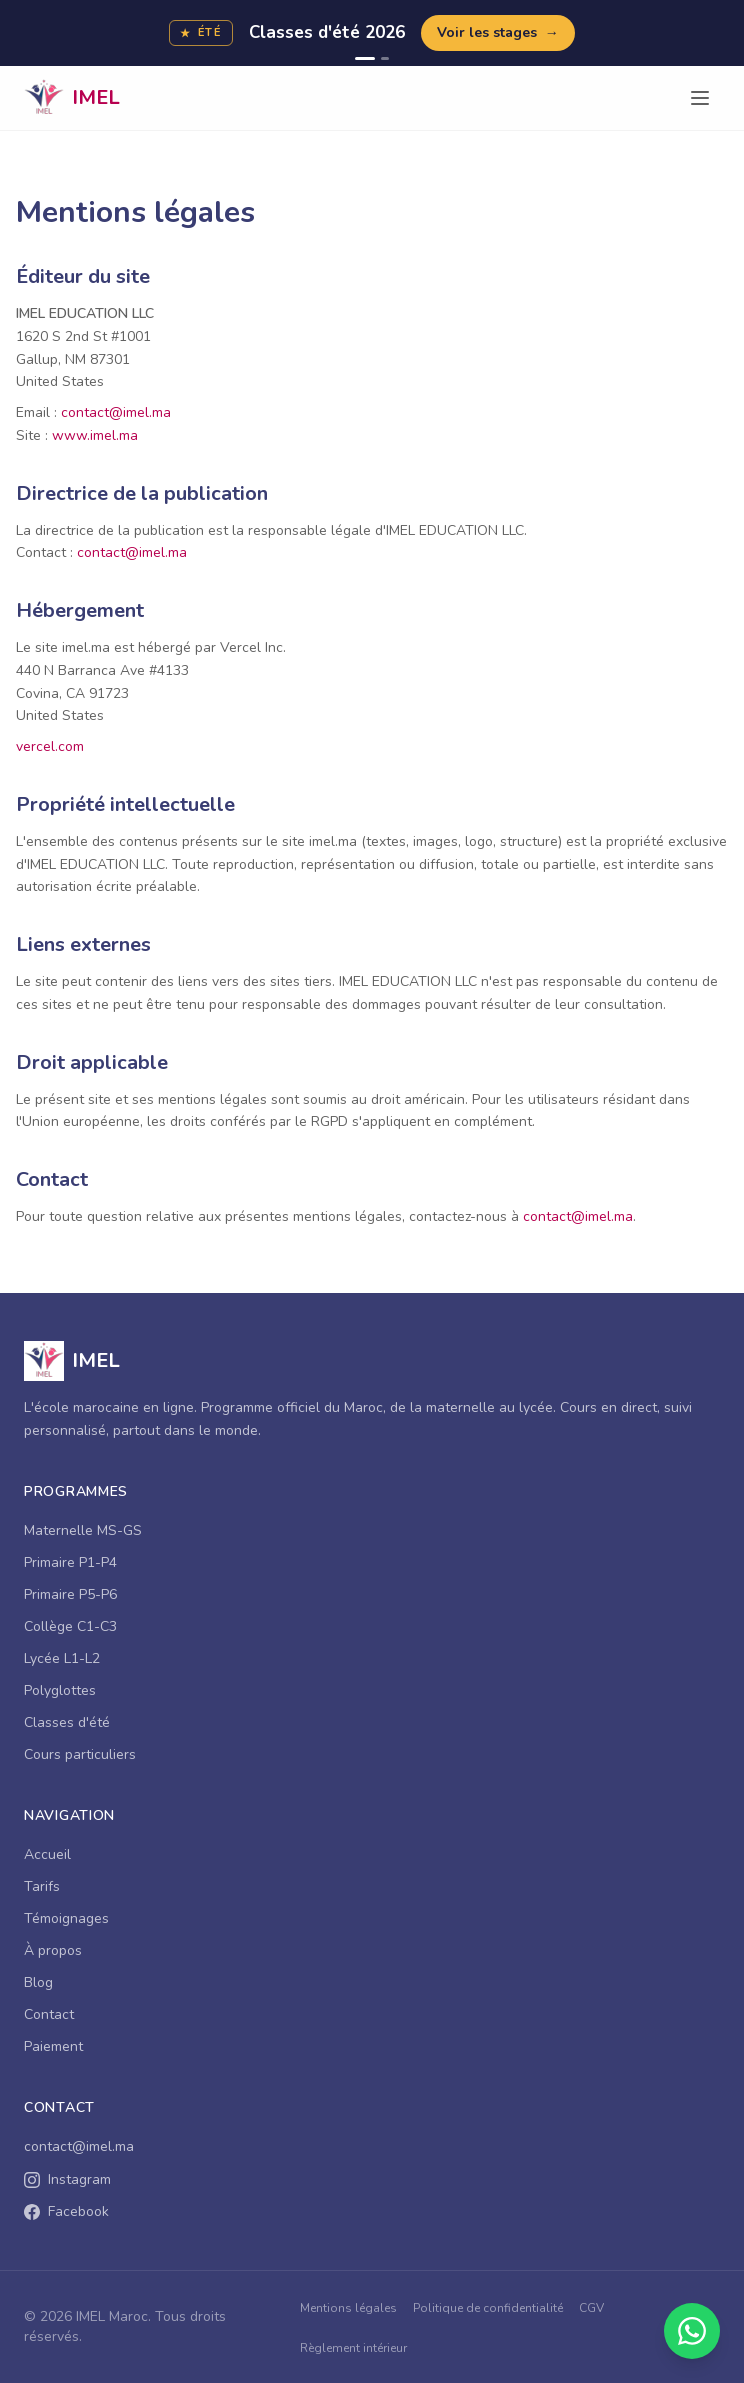 The width and height of the screenshot is (744, 2383). I want to click on Facebook, so click(66, 2211).